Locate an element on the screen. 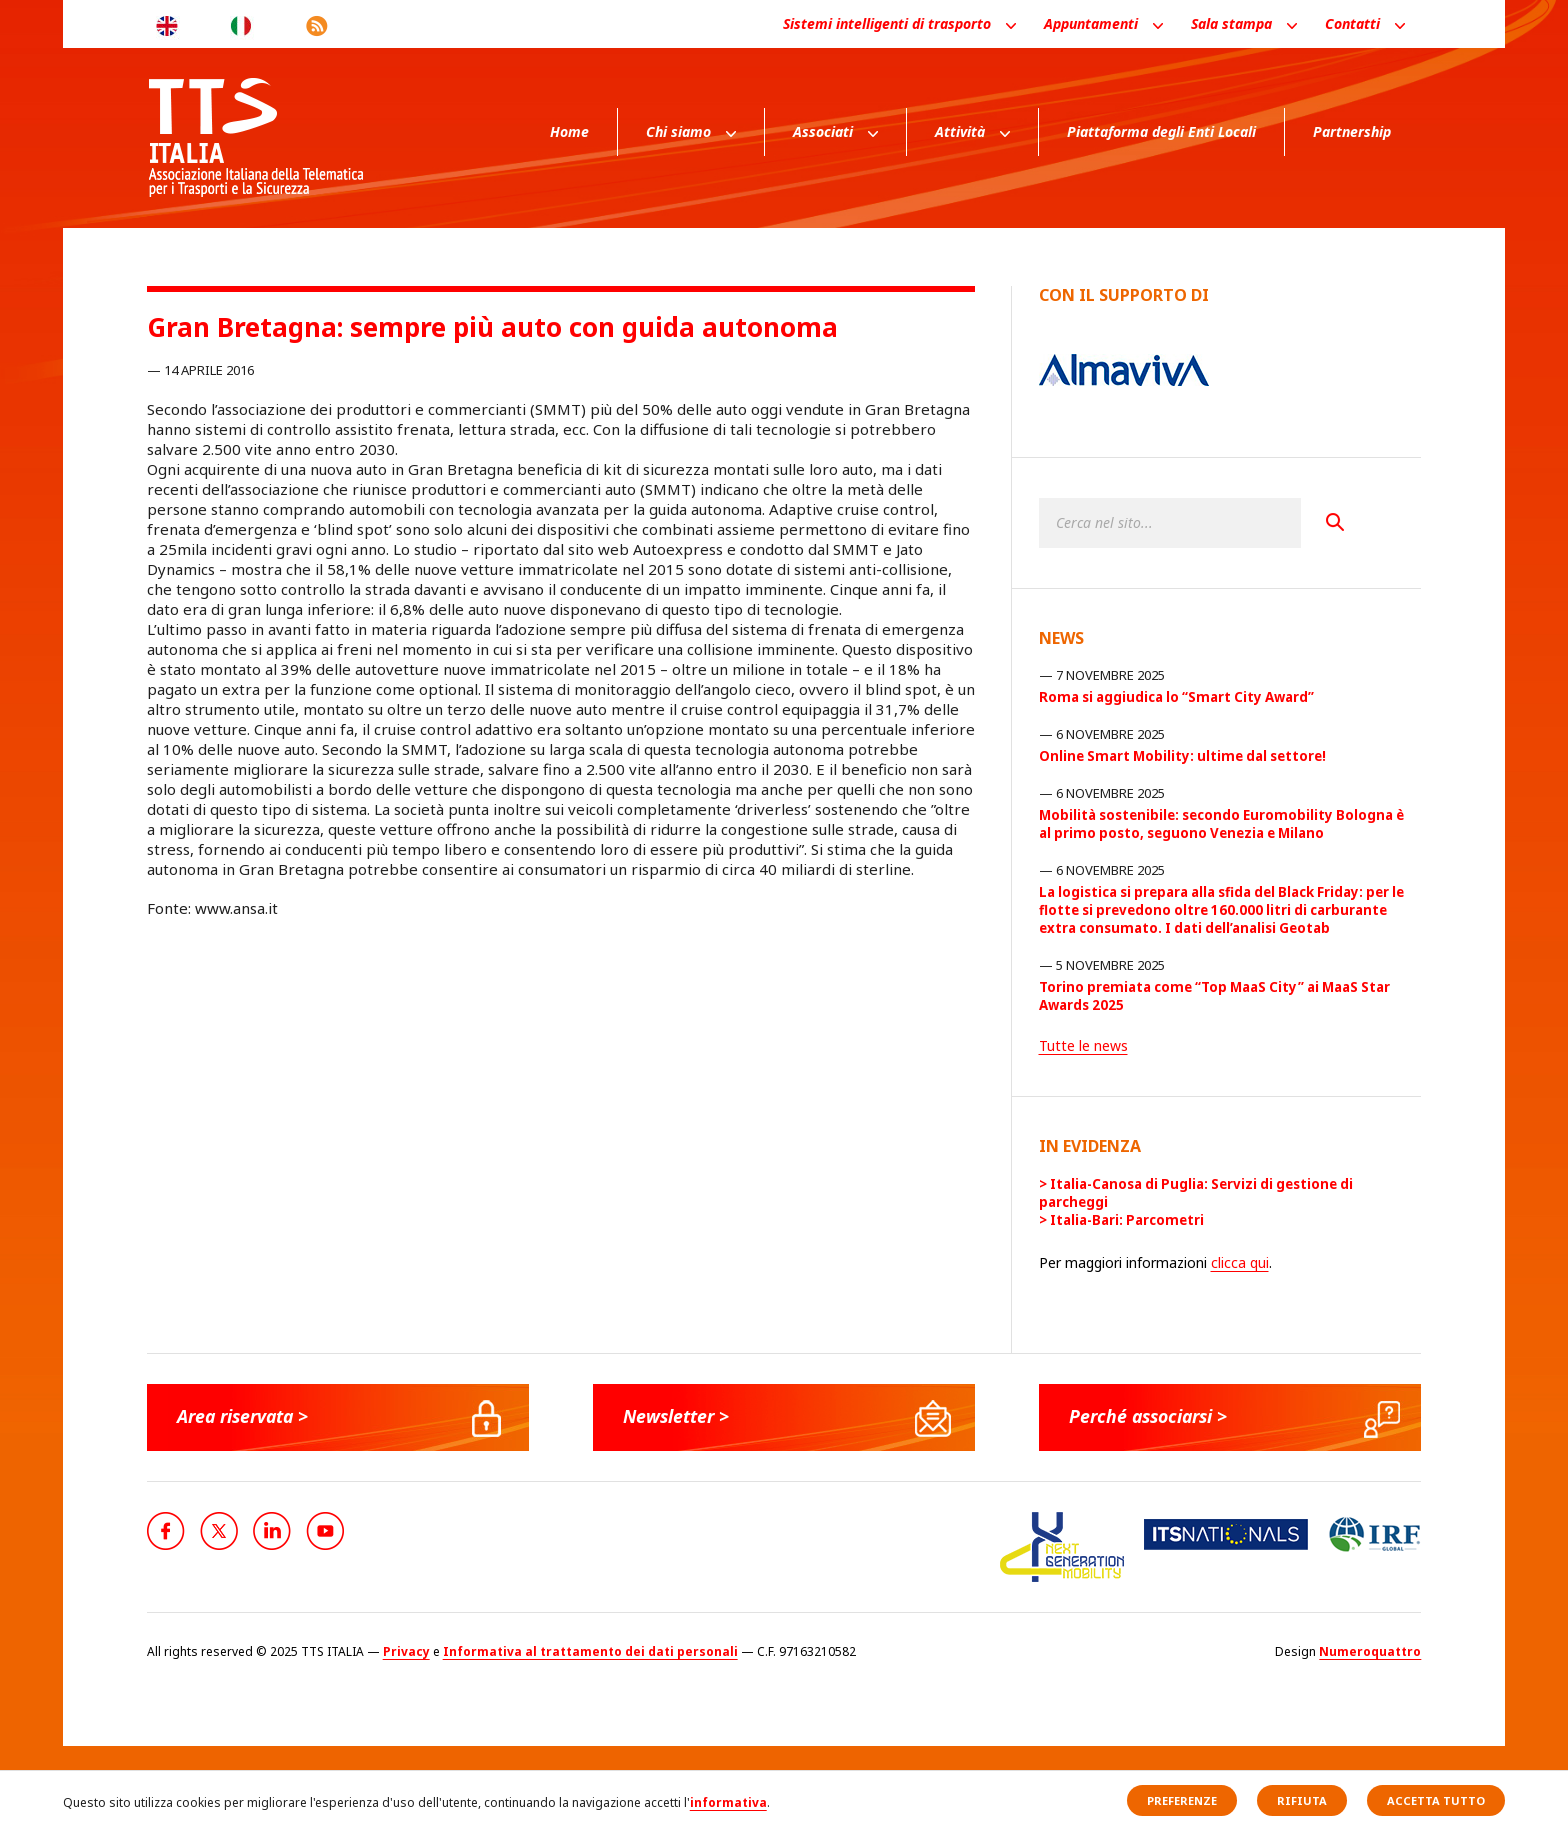 The image size is (1568, 1831). Rifiuta [button] is located at coordinates (1302, 1800).